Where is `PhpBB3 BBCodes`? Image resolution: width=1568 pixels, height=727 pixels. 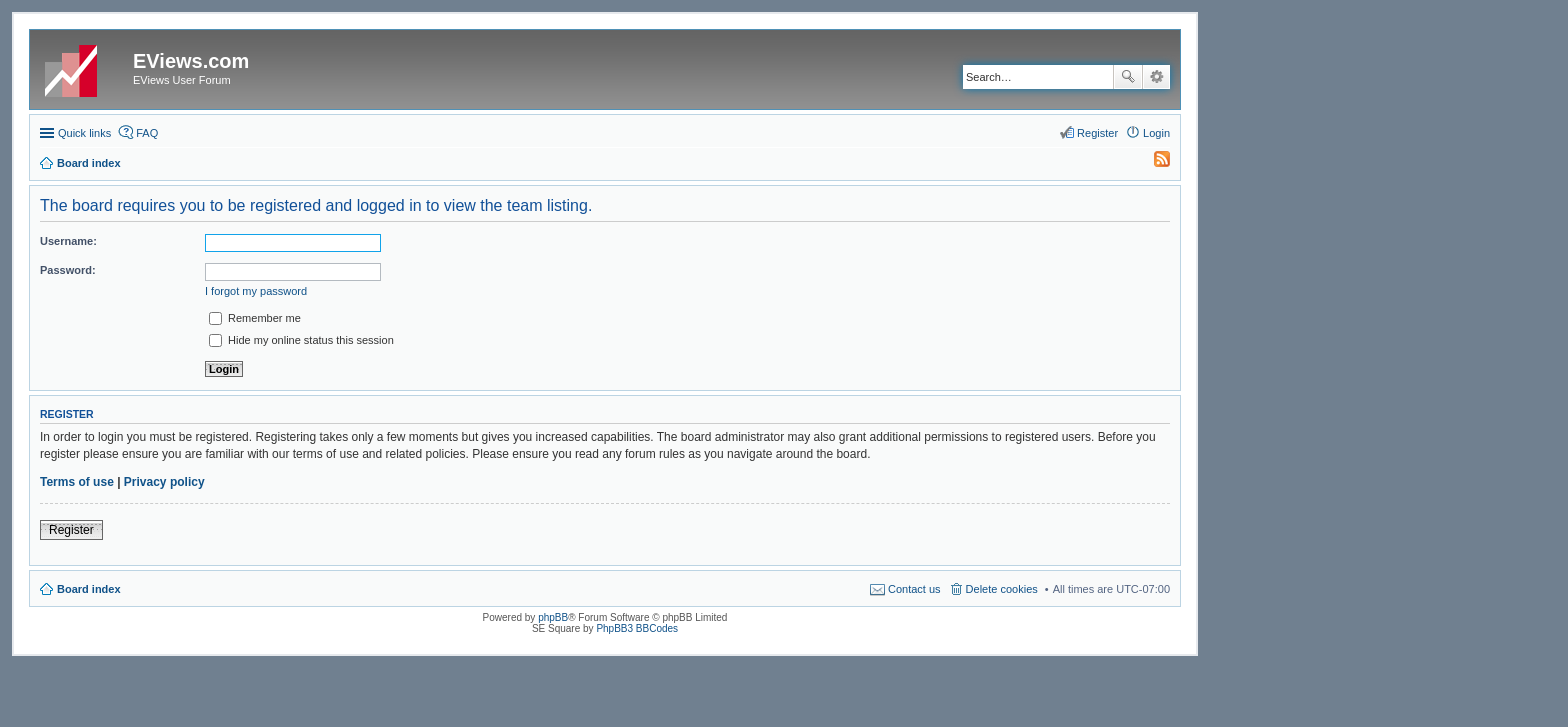 PhpBB3 BBCodes is located at coordinates (637, 628).